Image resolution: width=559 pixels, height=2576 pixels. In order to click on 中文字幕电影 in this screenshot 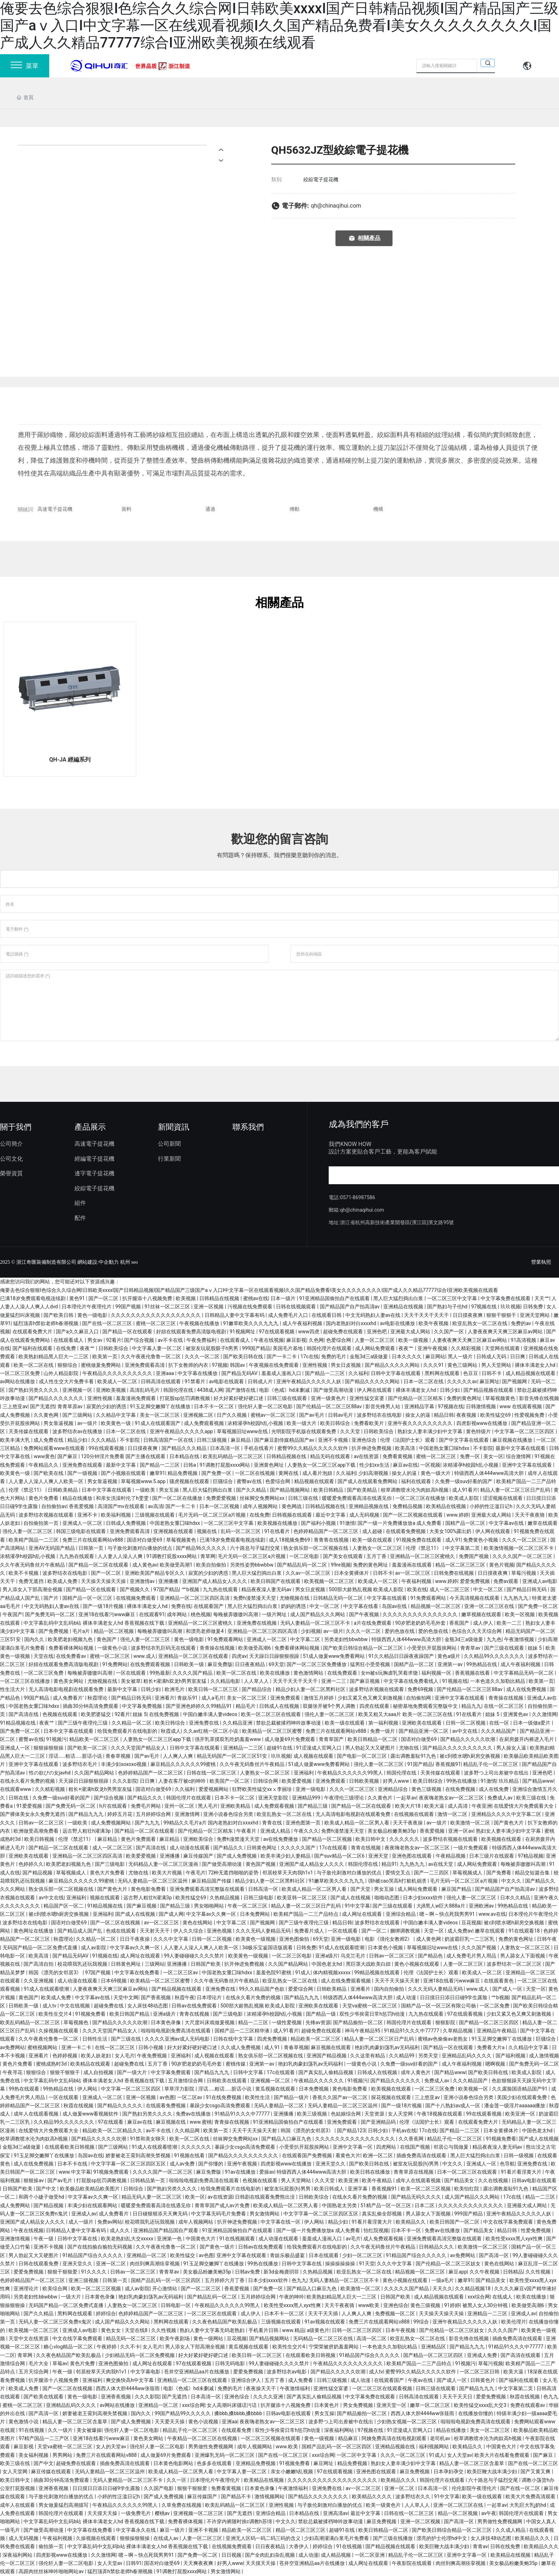, I will do `click(145, 2371)`.